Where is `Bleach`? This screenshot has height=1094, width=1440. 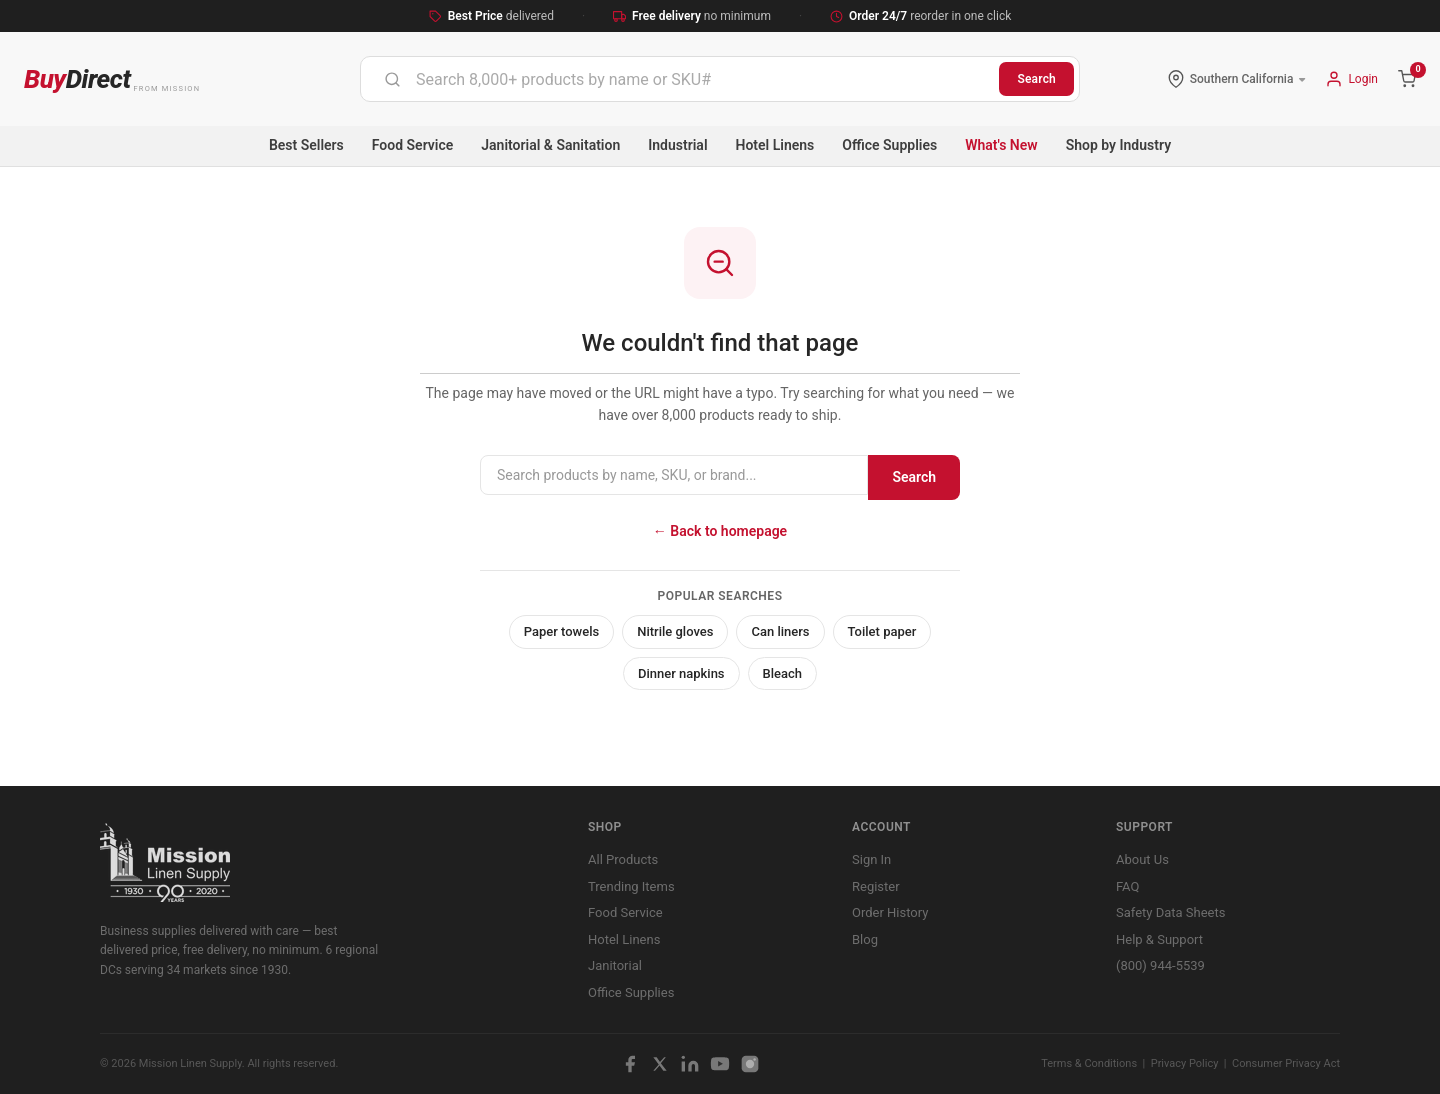
Bleach is located at coordinates (783, 673).